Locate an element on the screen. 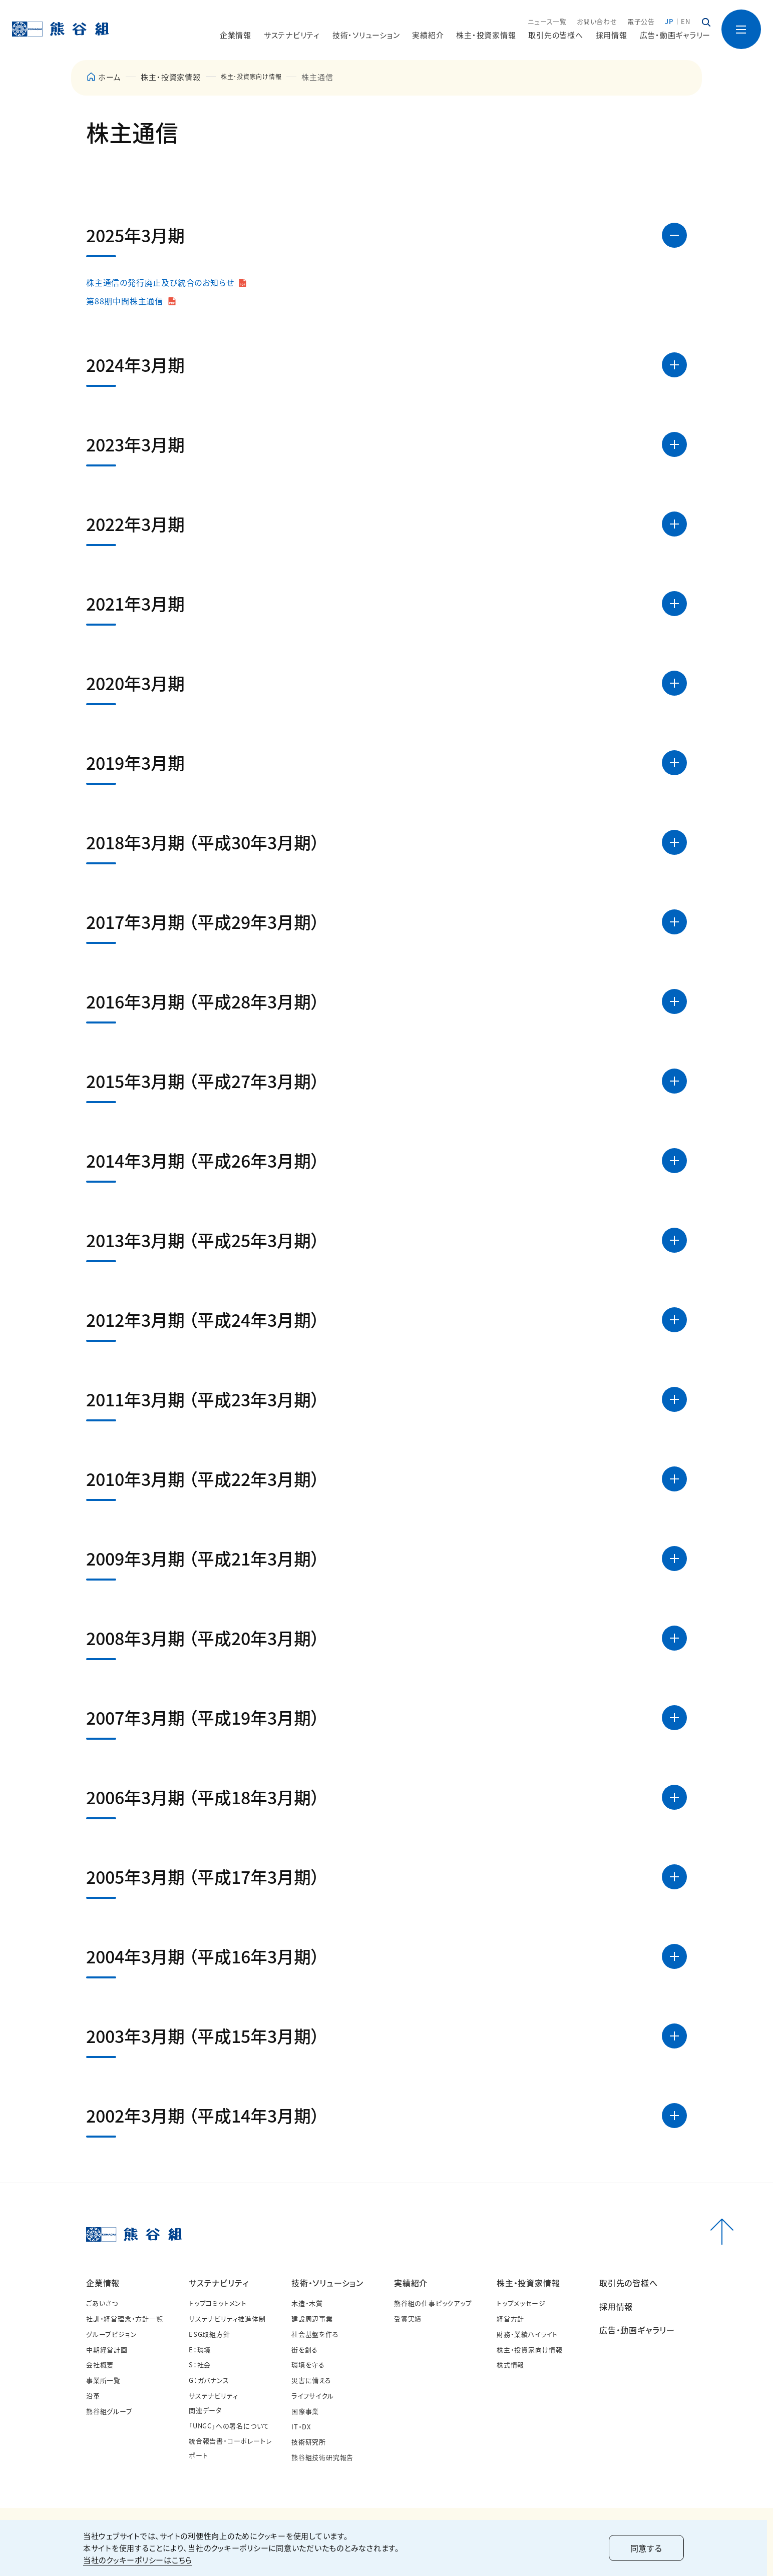 This screenshot has width=773, height=2576. 株主・投資家情報 is located at coordinates (170, 77).